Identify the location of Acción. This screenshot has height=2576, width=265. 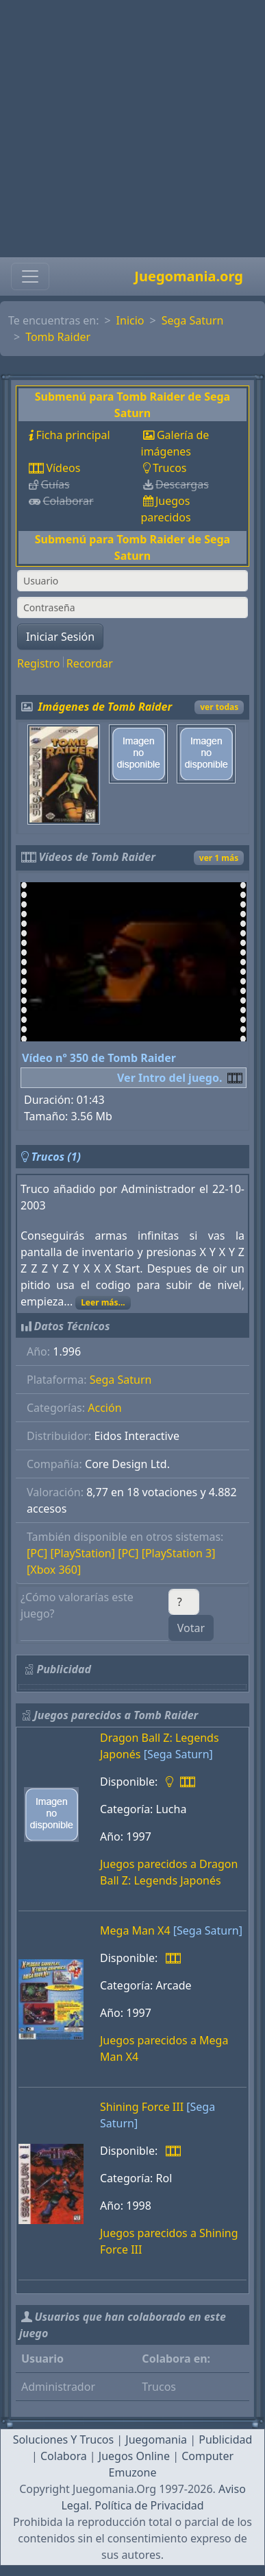
(104, 1407).